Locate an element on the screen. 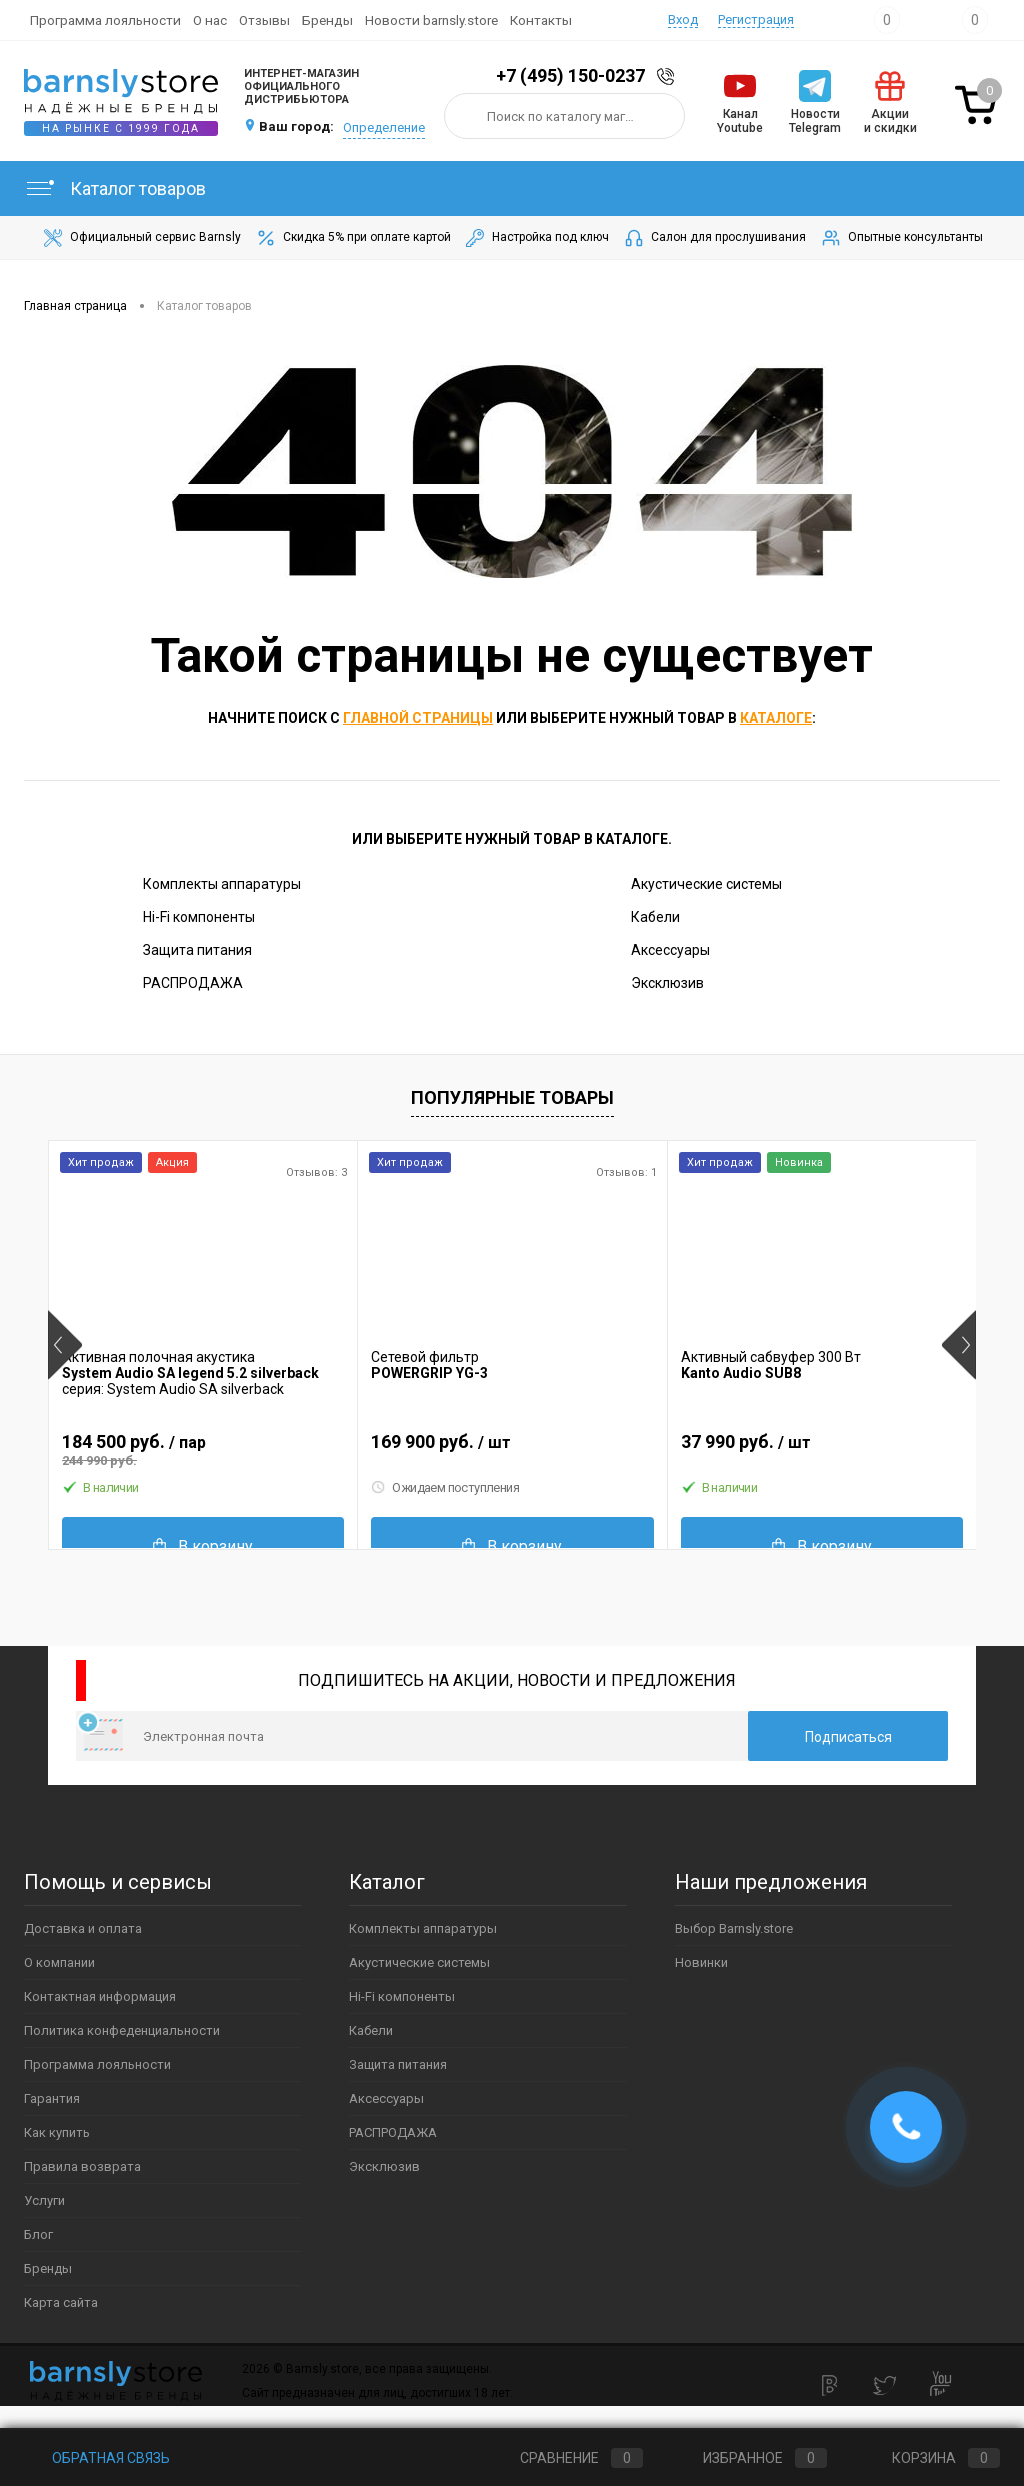 This screenshot has width=1024, height=2486. Защита питания is located at coordinates (197, 950).